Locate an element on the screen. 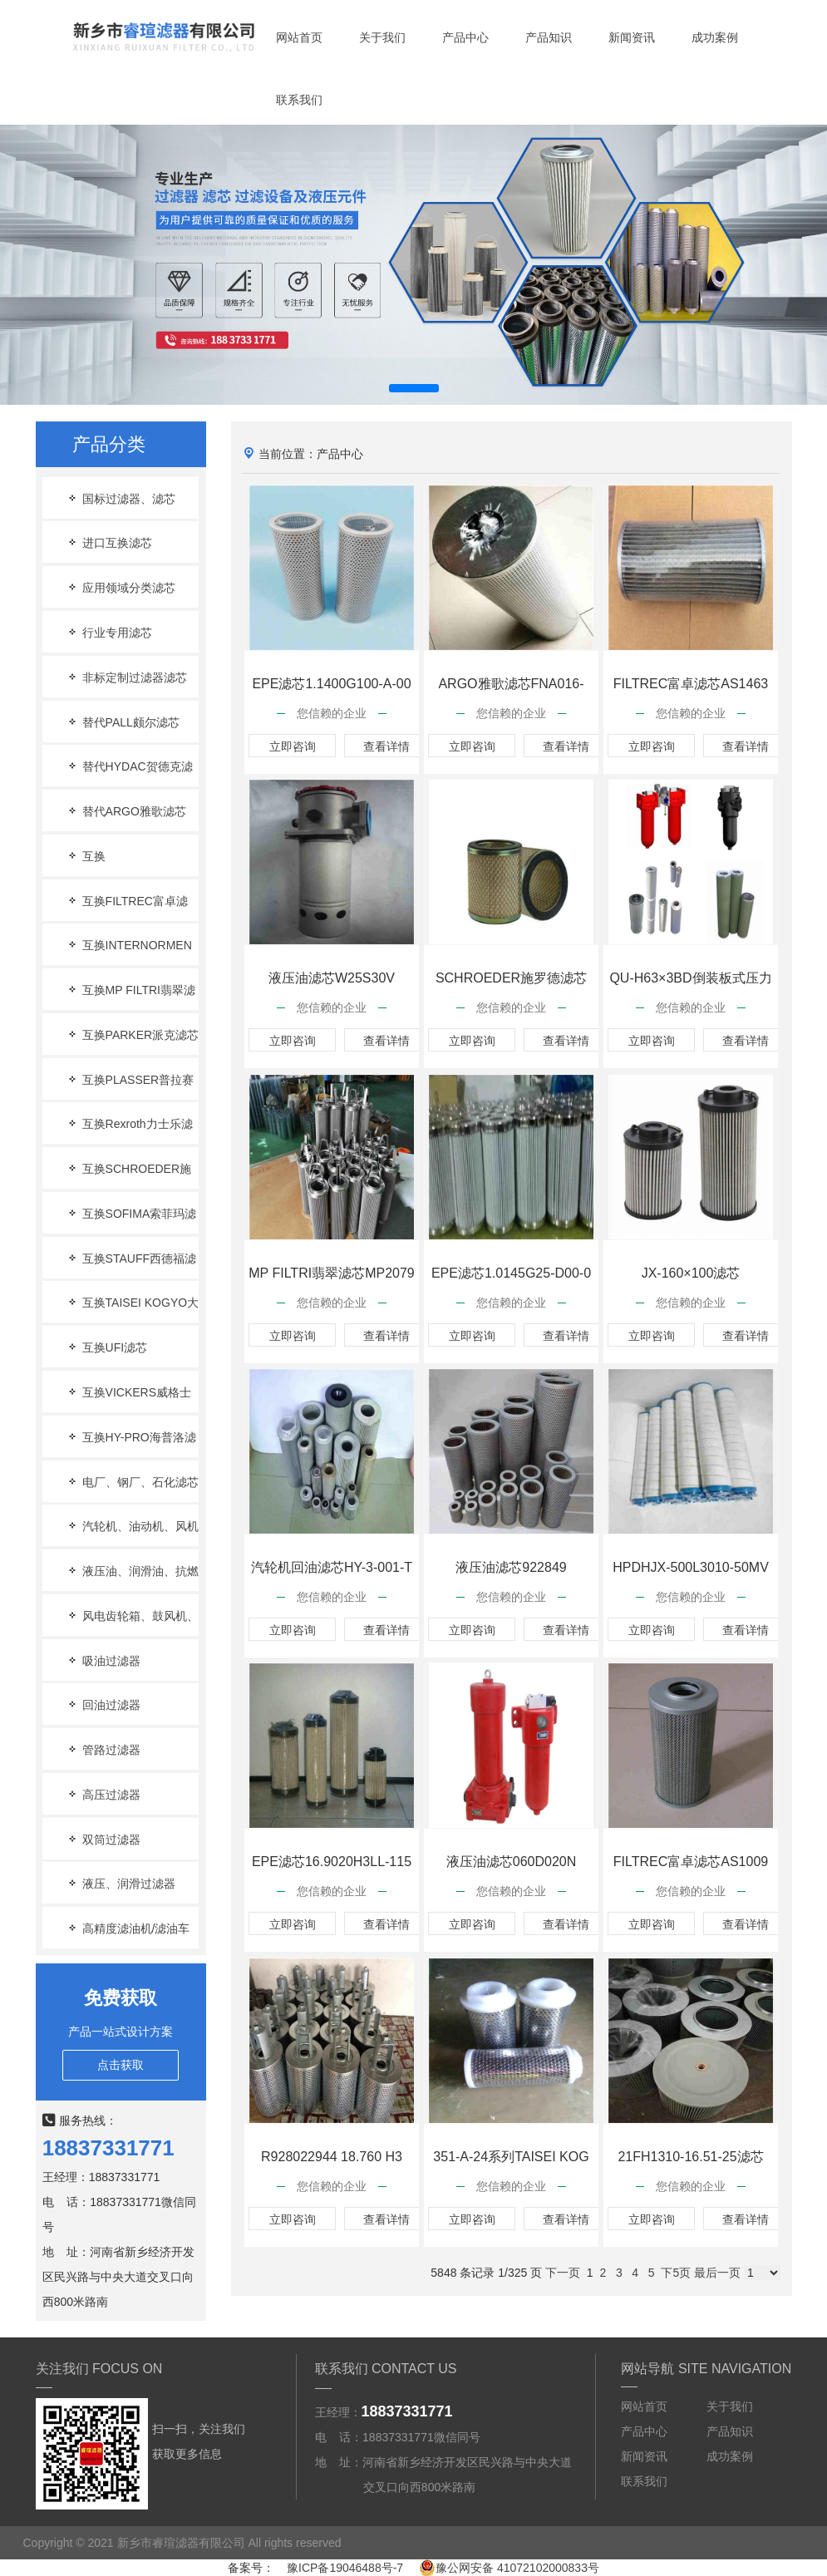 The width and height of the screenshot is (827, 2576). 液压、润滑过滤器 is located at coordinates (120, 1883).